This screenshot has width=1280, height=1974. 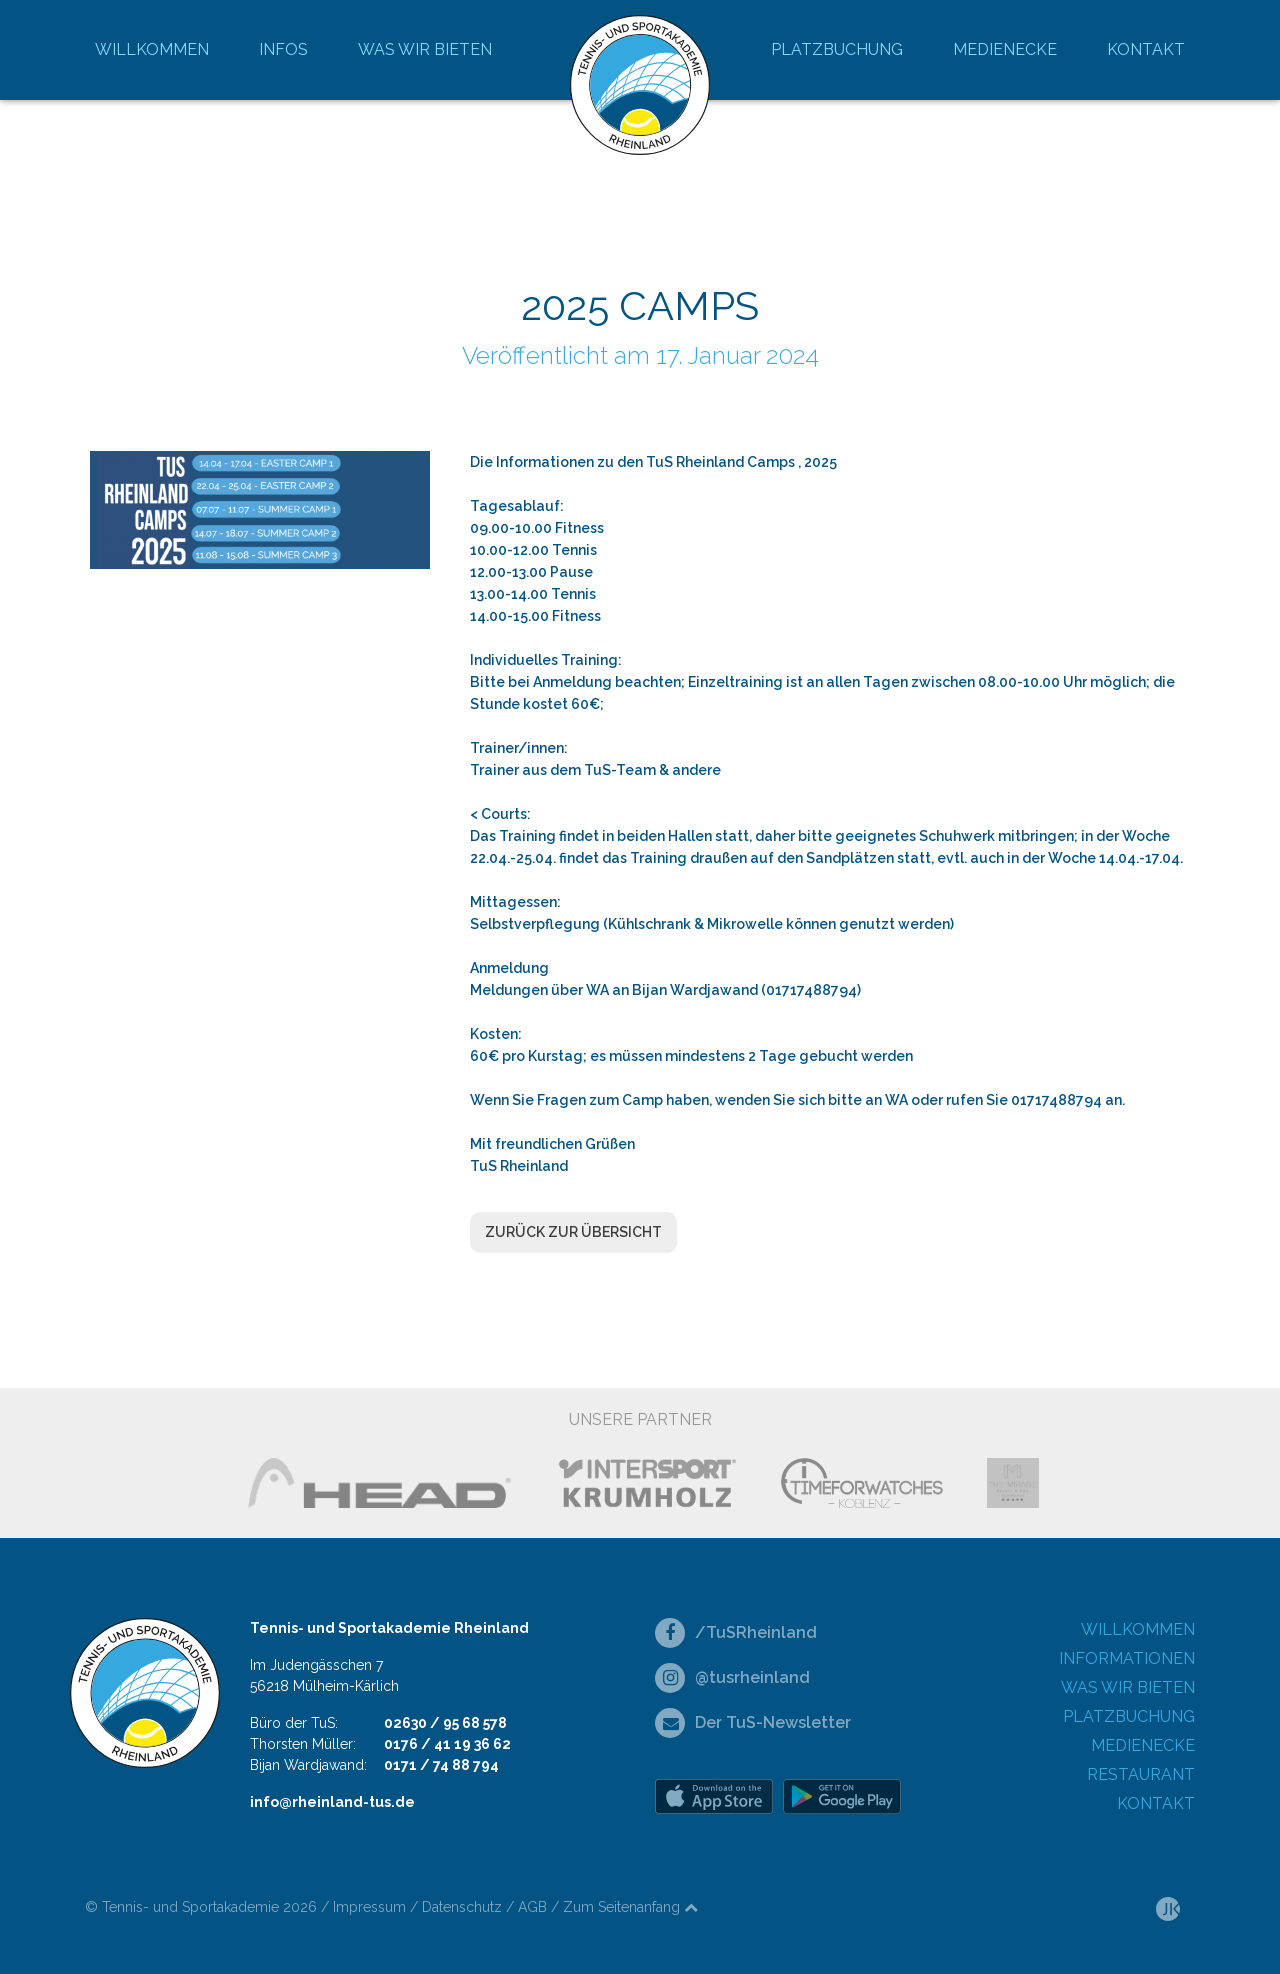 What do you see at coordinates (425, 49) in the screenshot?
I see `Was wir bieten` at bounding box center [425, 49].